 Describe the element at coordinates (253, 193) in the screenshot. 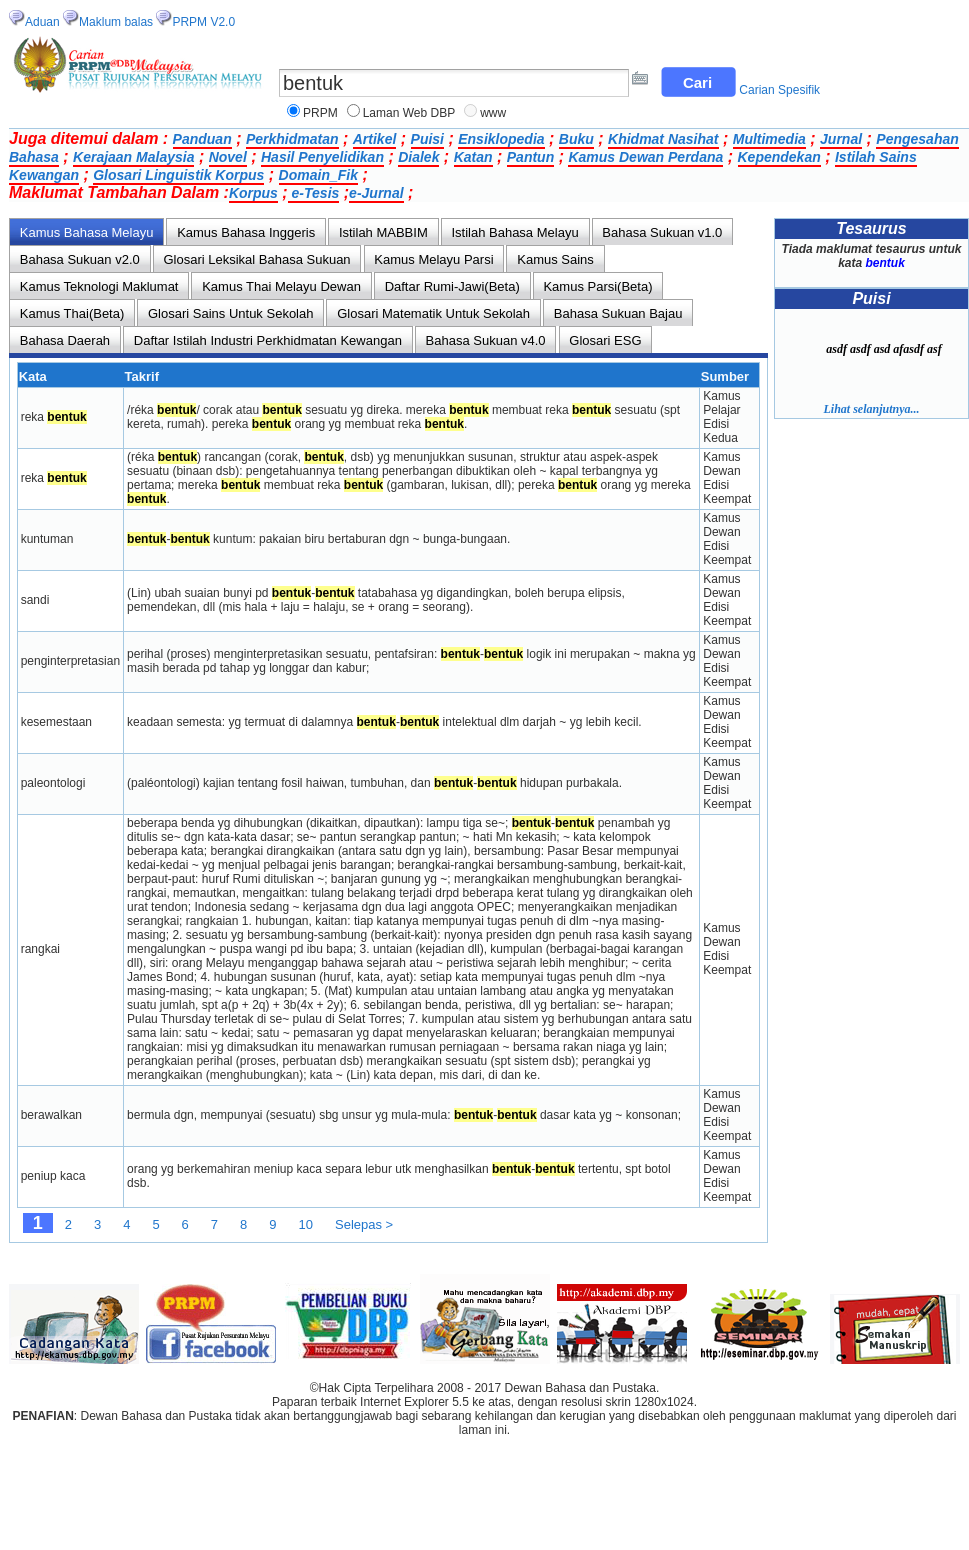

I see `Korpus` at that location.